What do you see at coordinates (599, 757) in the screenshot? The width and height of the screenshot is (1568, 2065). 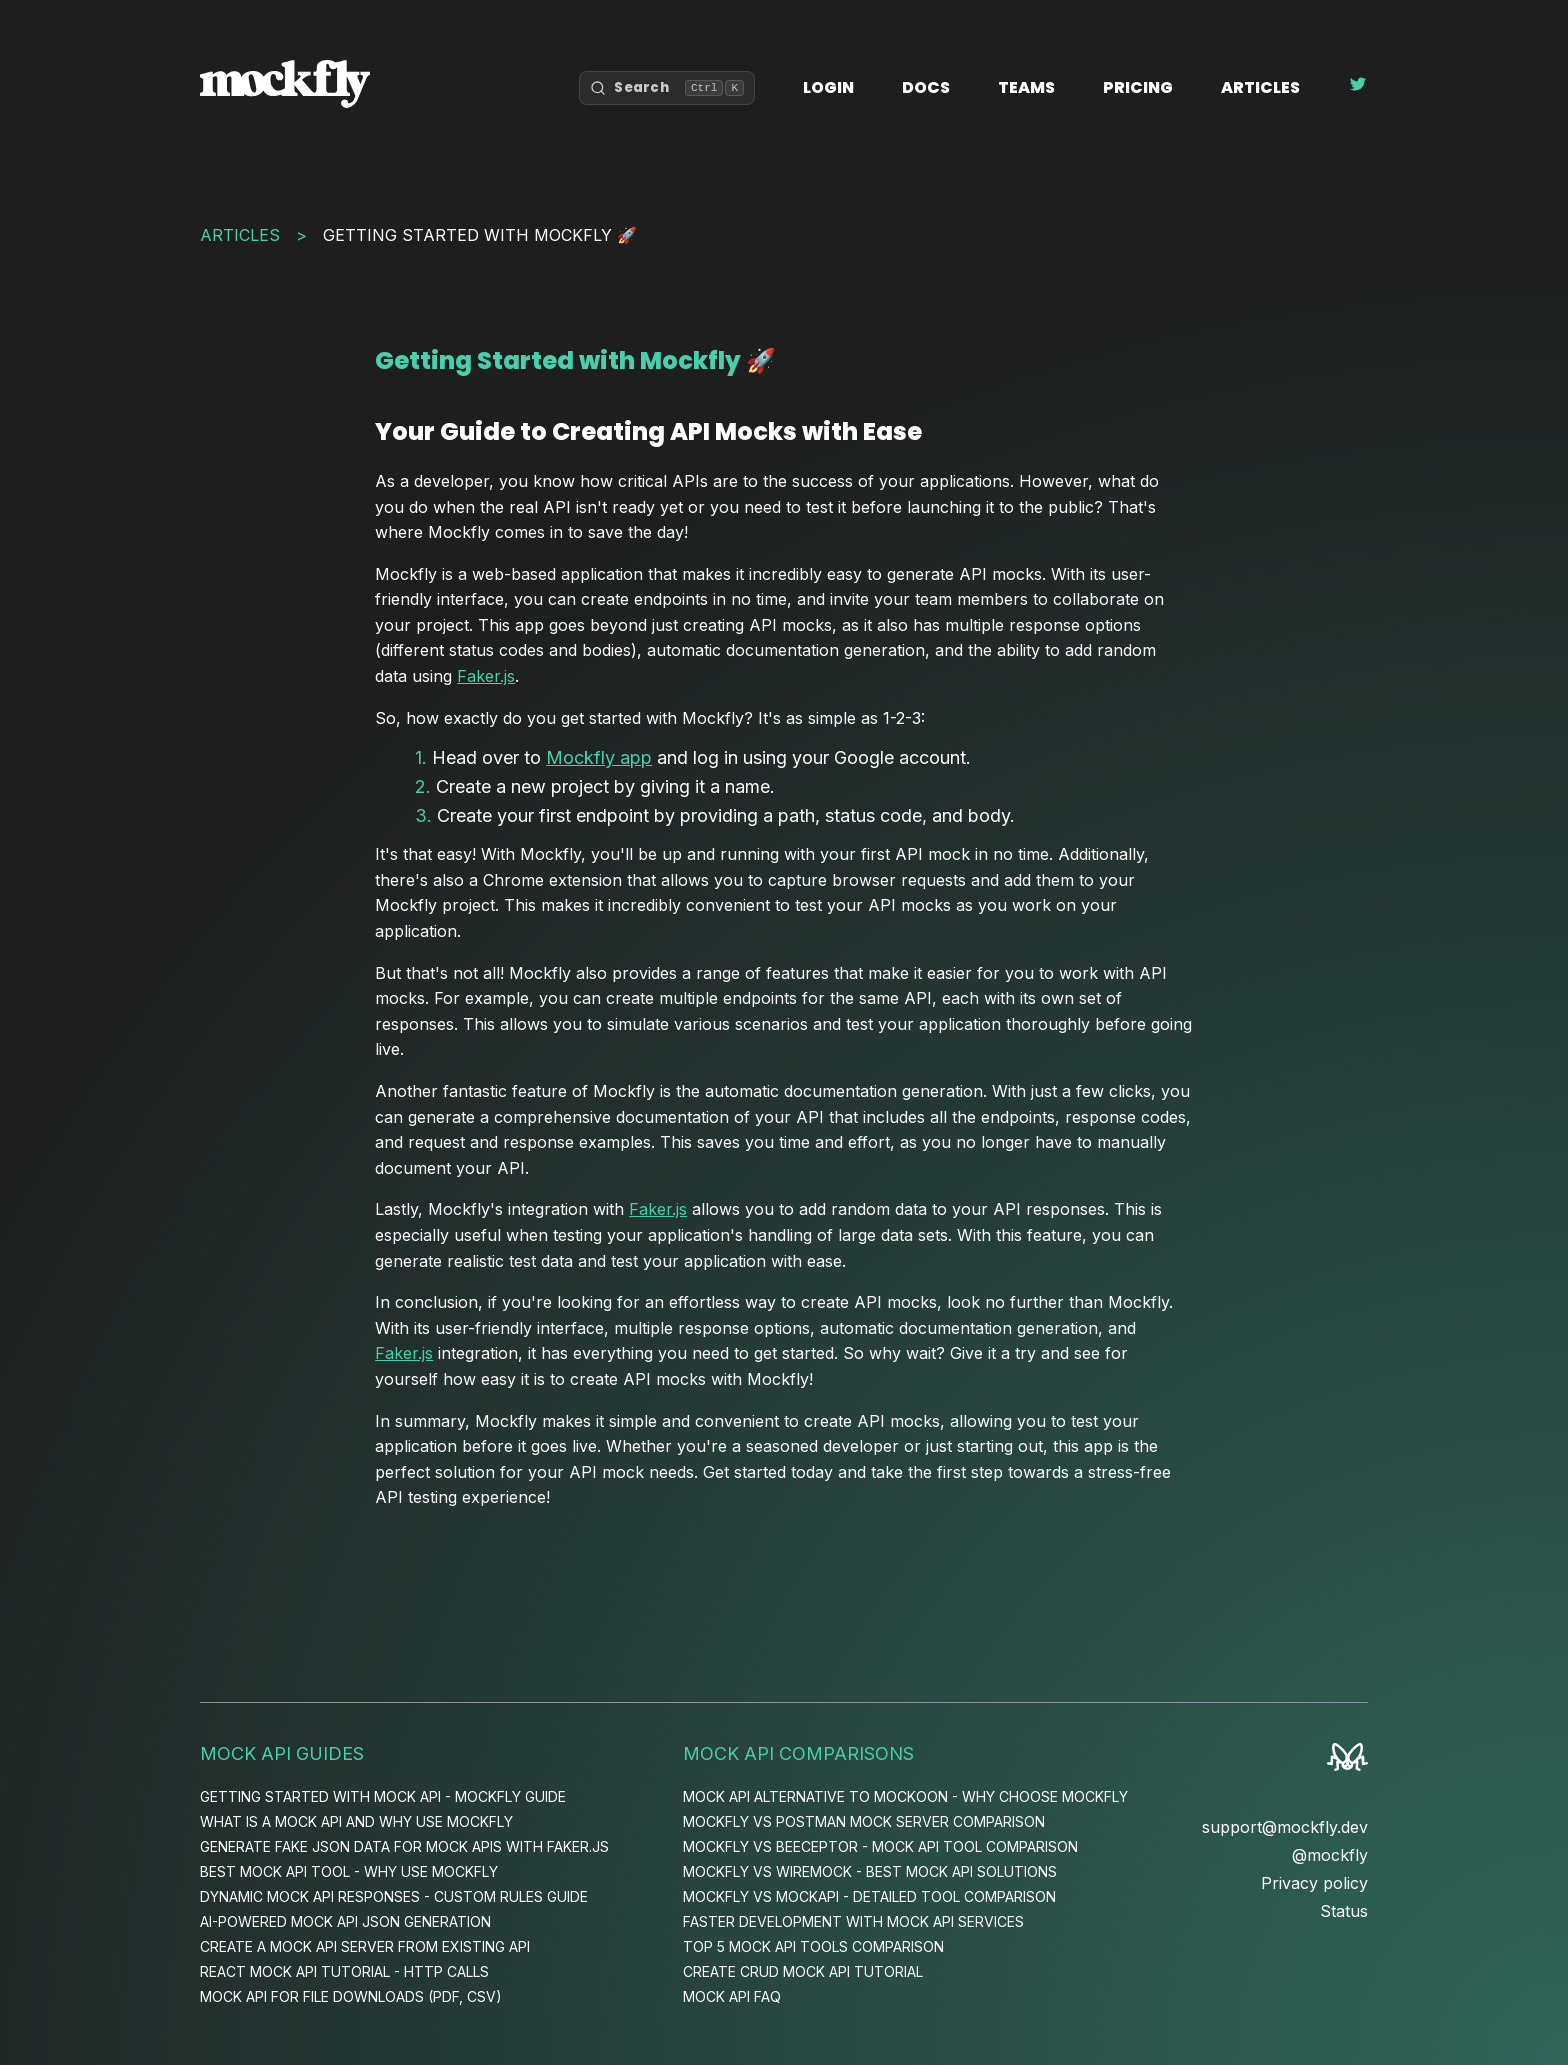 I see `Mockfly app` at bounding box center [599, 757].